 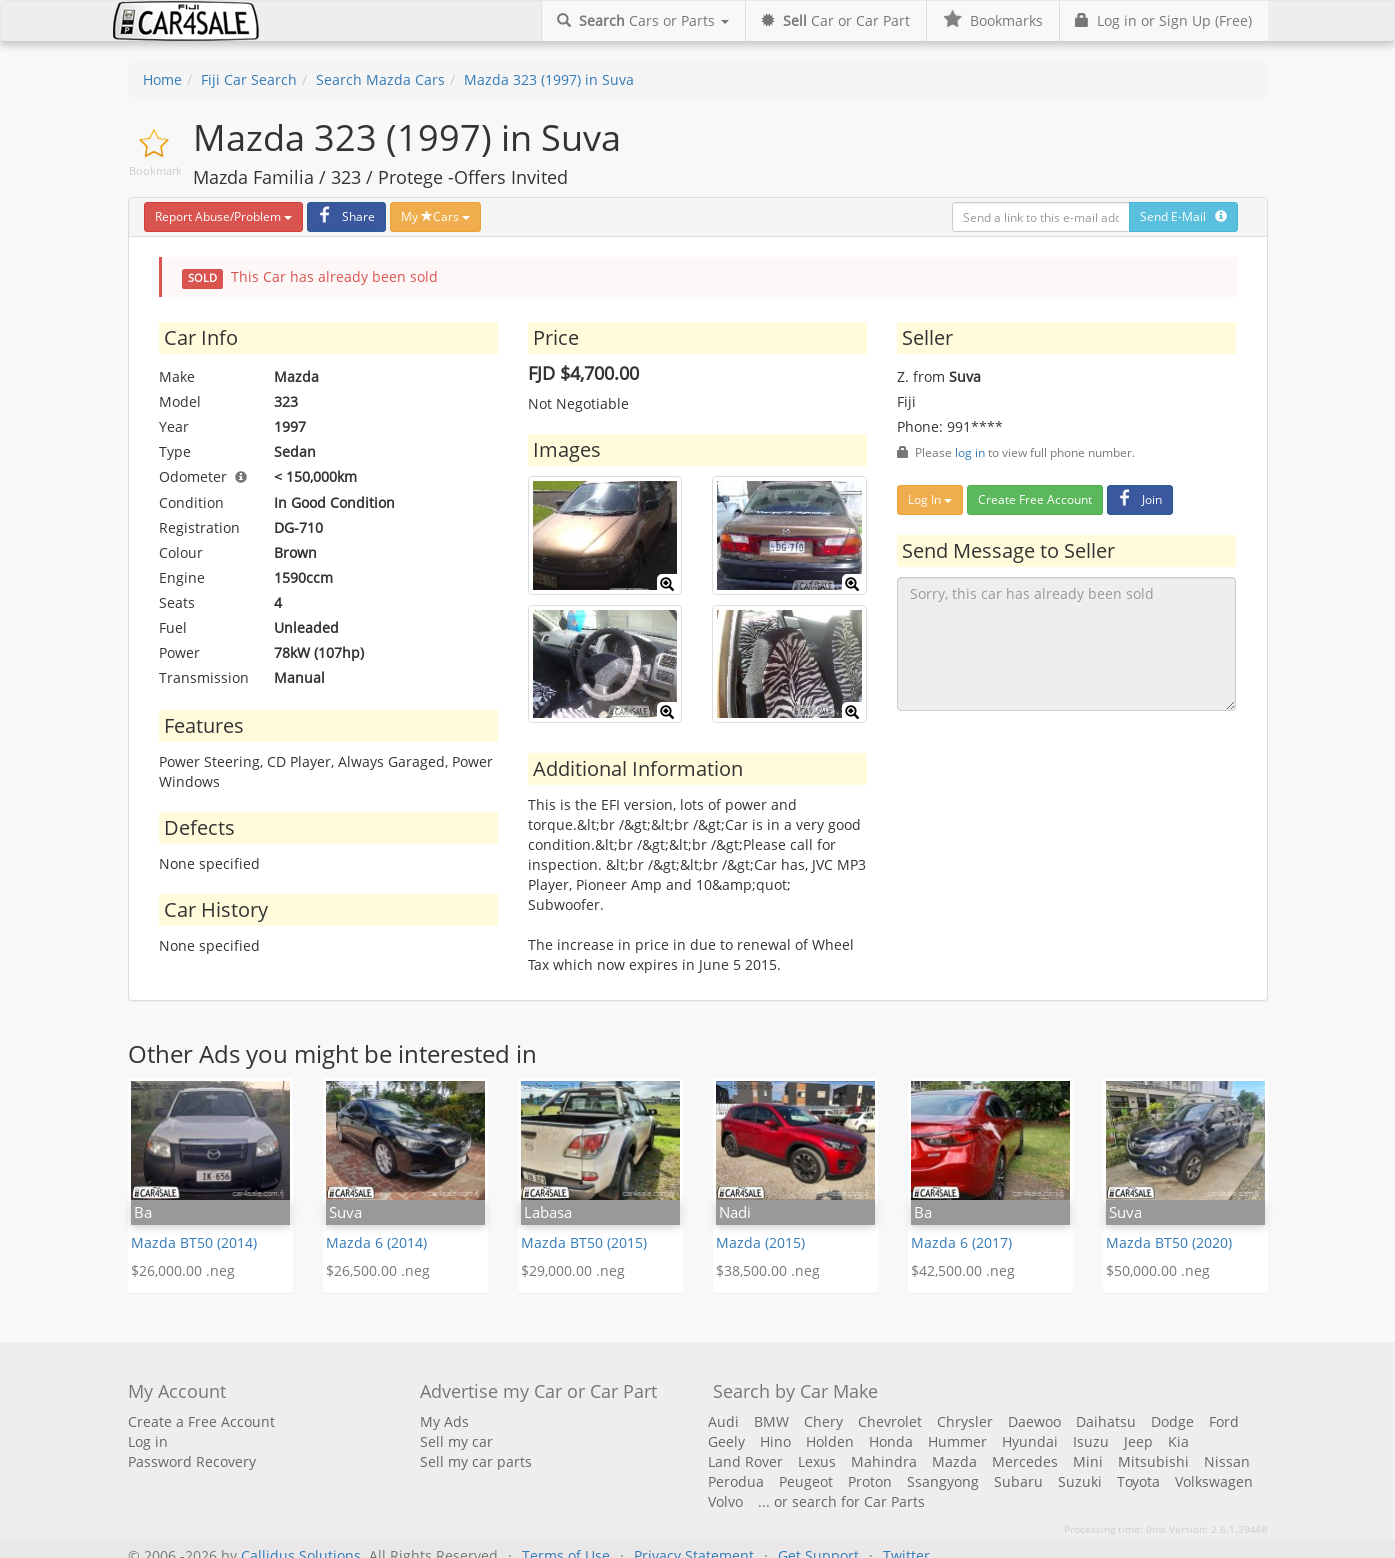 I want to click on Fiji Car Search, so click(x=249, y=79).